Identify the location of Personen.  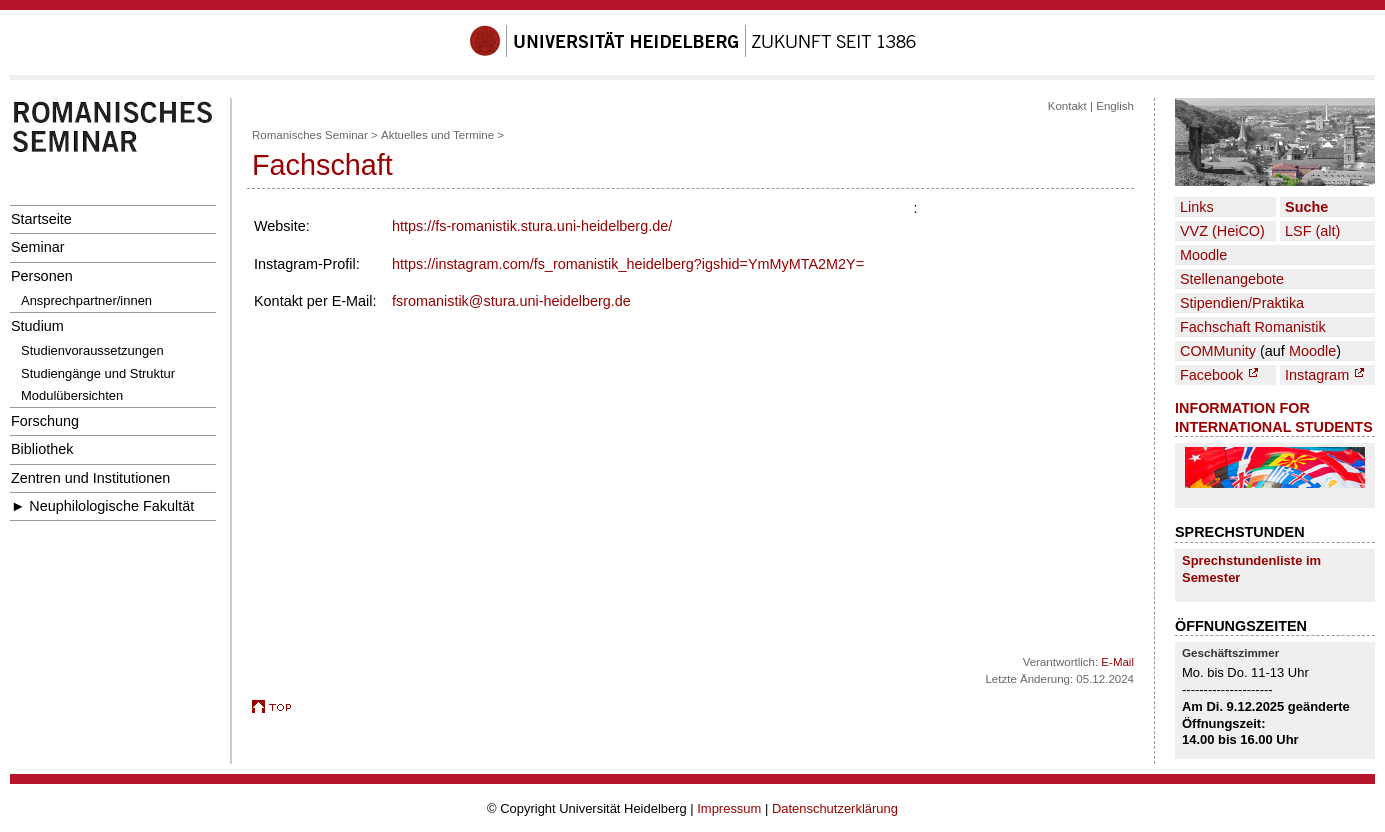
(42, 276).